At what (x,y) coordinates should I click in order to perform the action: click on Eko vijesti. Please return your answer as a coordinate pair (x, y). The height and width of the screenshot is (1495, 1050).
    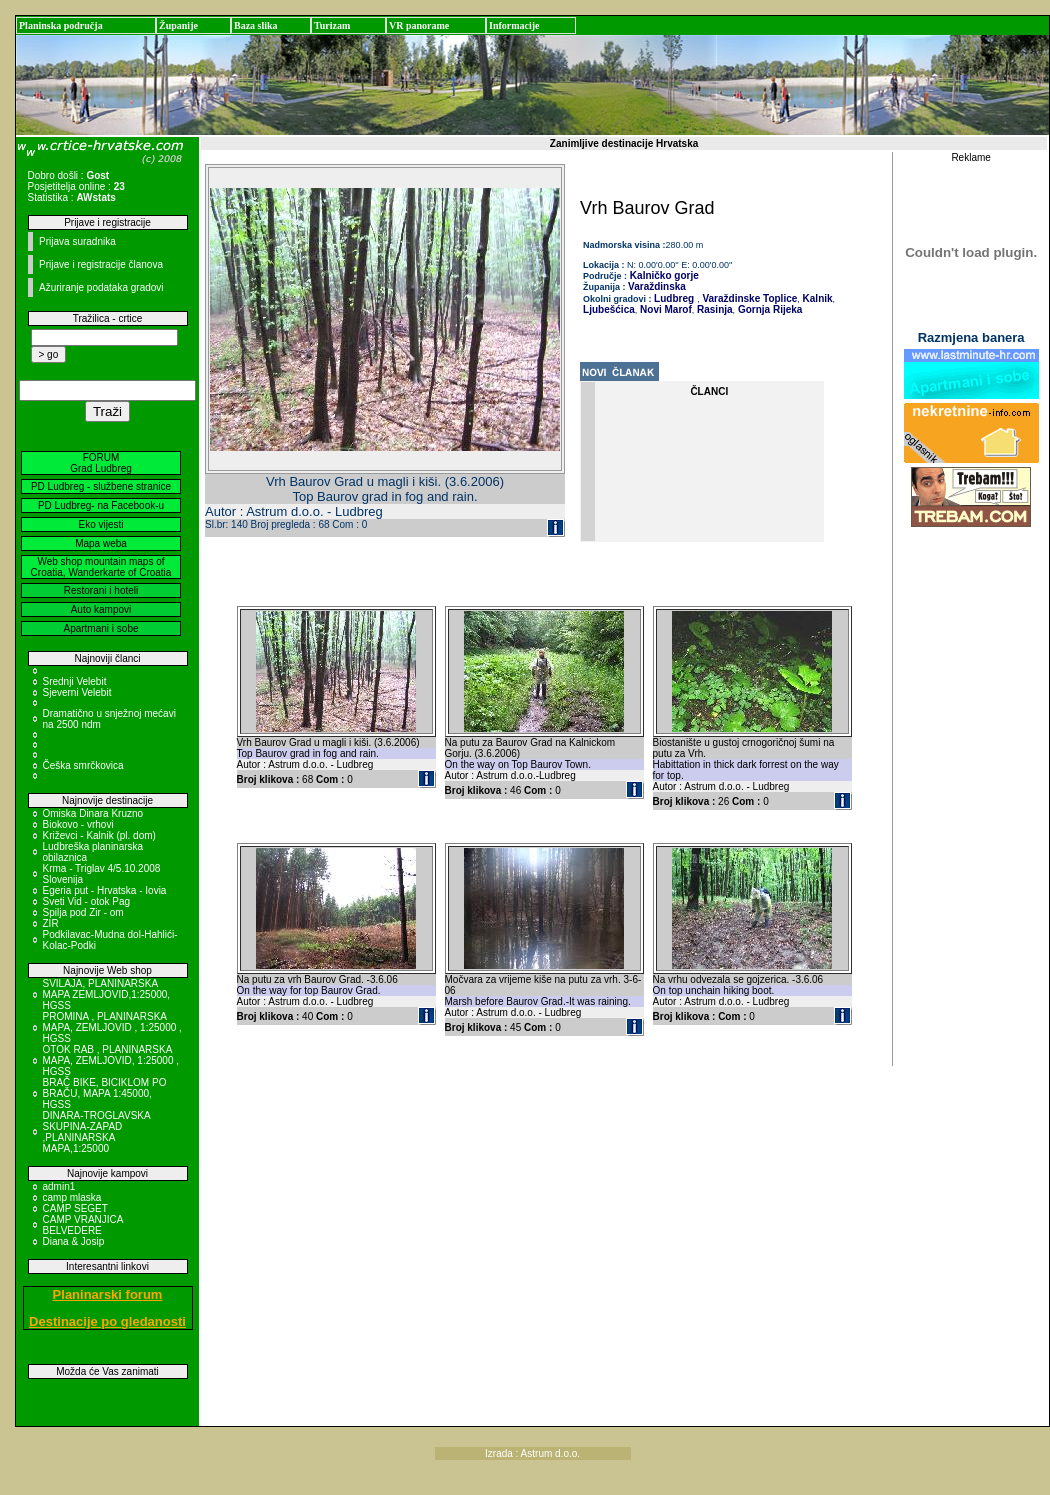
    Looking at the image, I should click on (100, 524).